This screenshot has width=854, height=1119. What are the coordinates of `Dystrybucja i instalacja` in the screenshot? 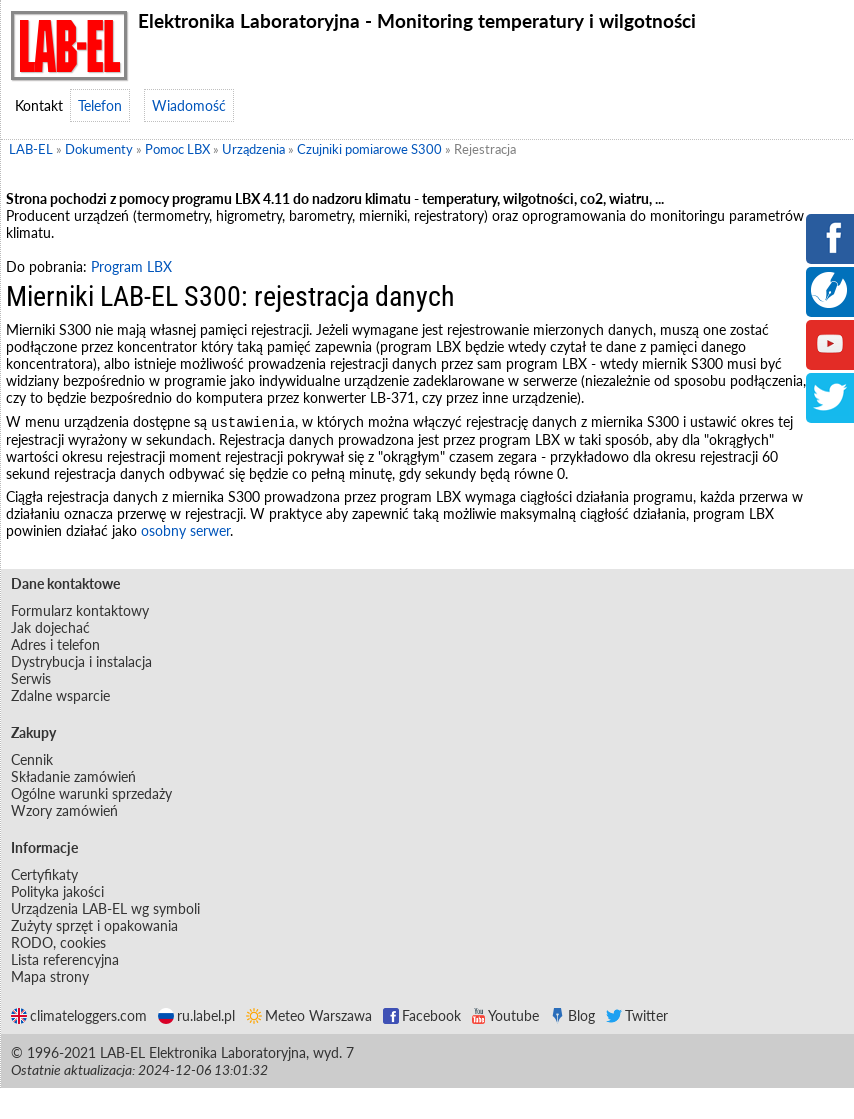 It's located at (81, 662).